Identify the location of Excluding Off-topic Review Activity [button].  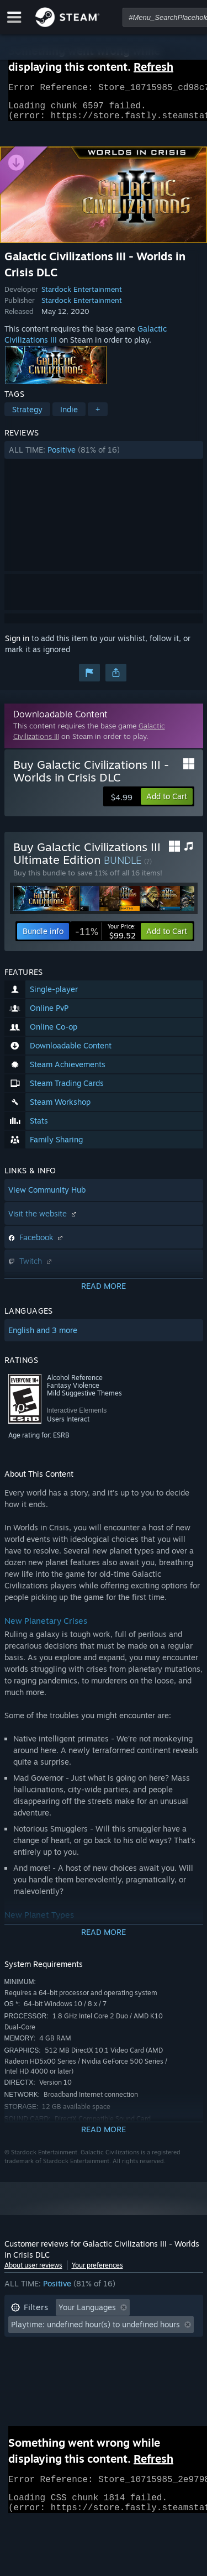
(74, 2331).